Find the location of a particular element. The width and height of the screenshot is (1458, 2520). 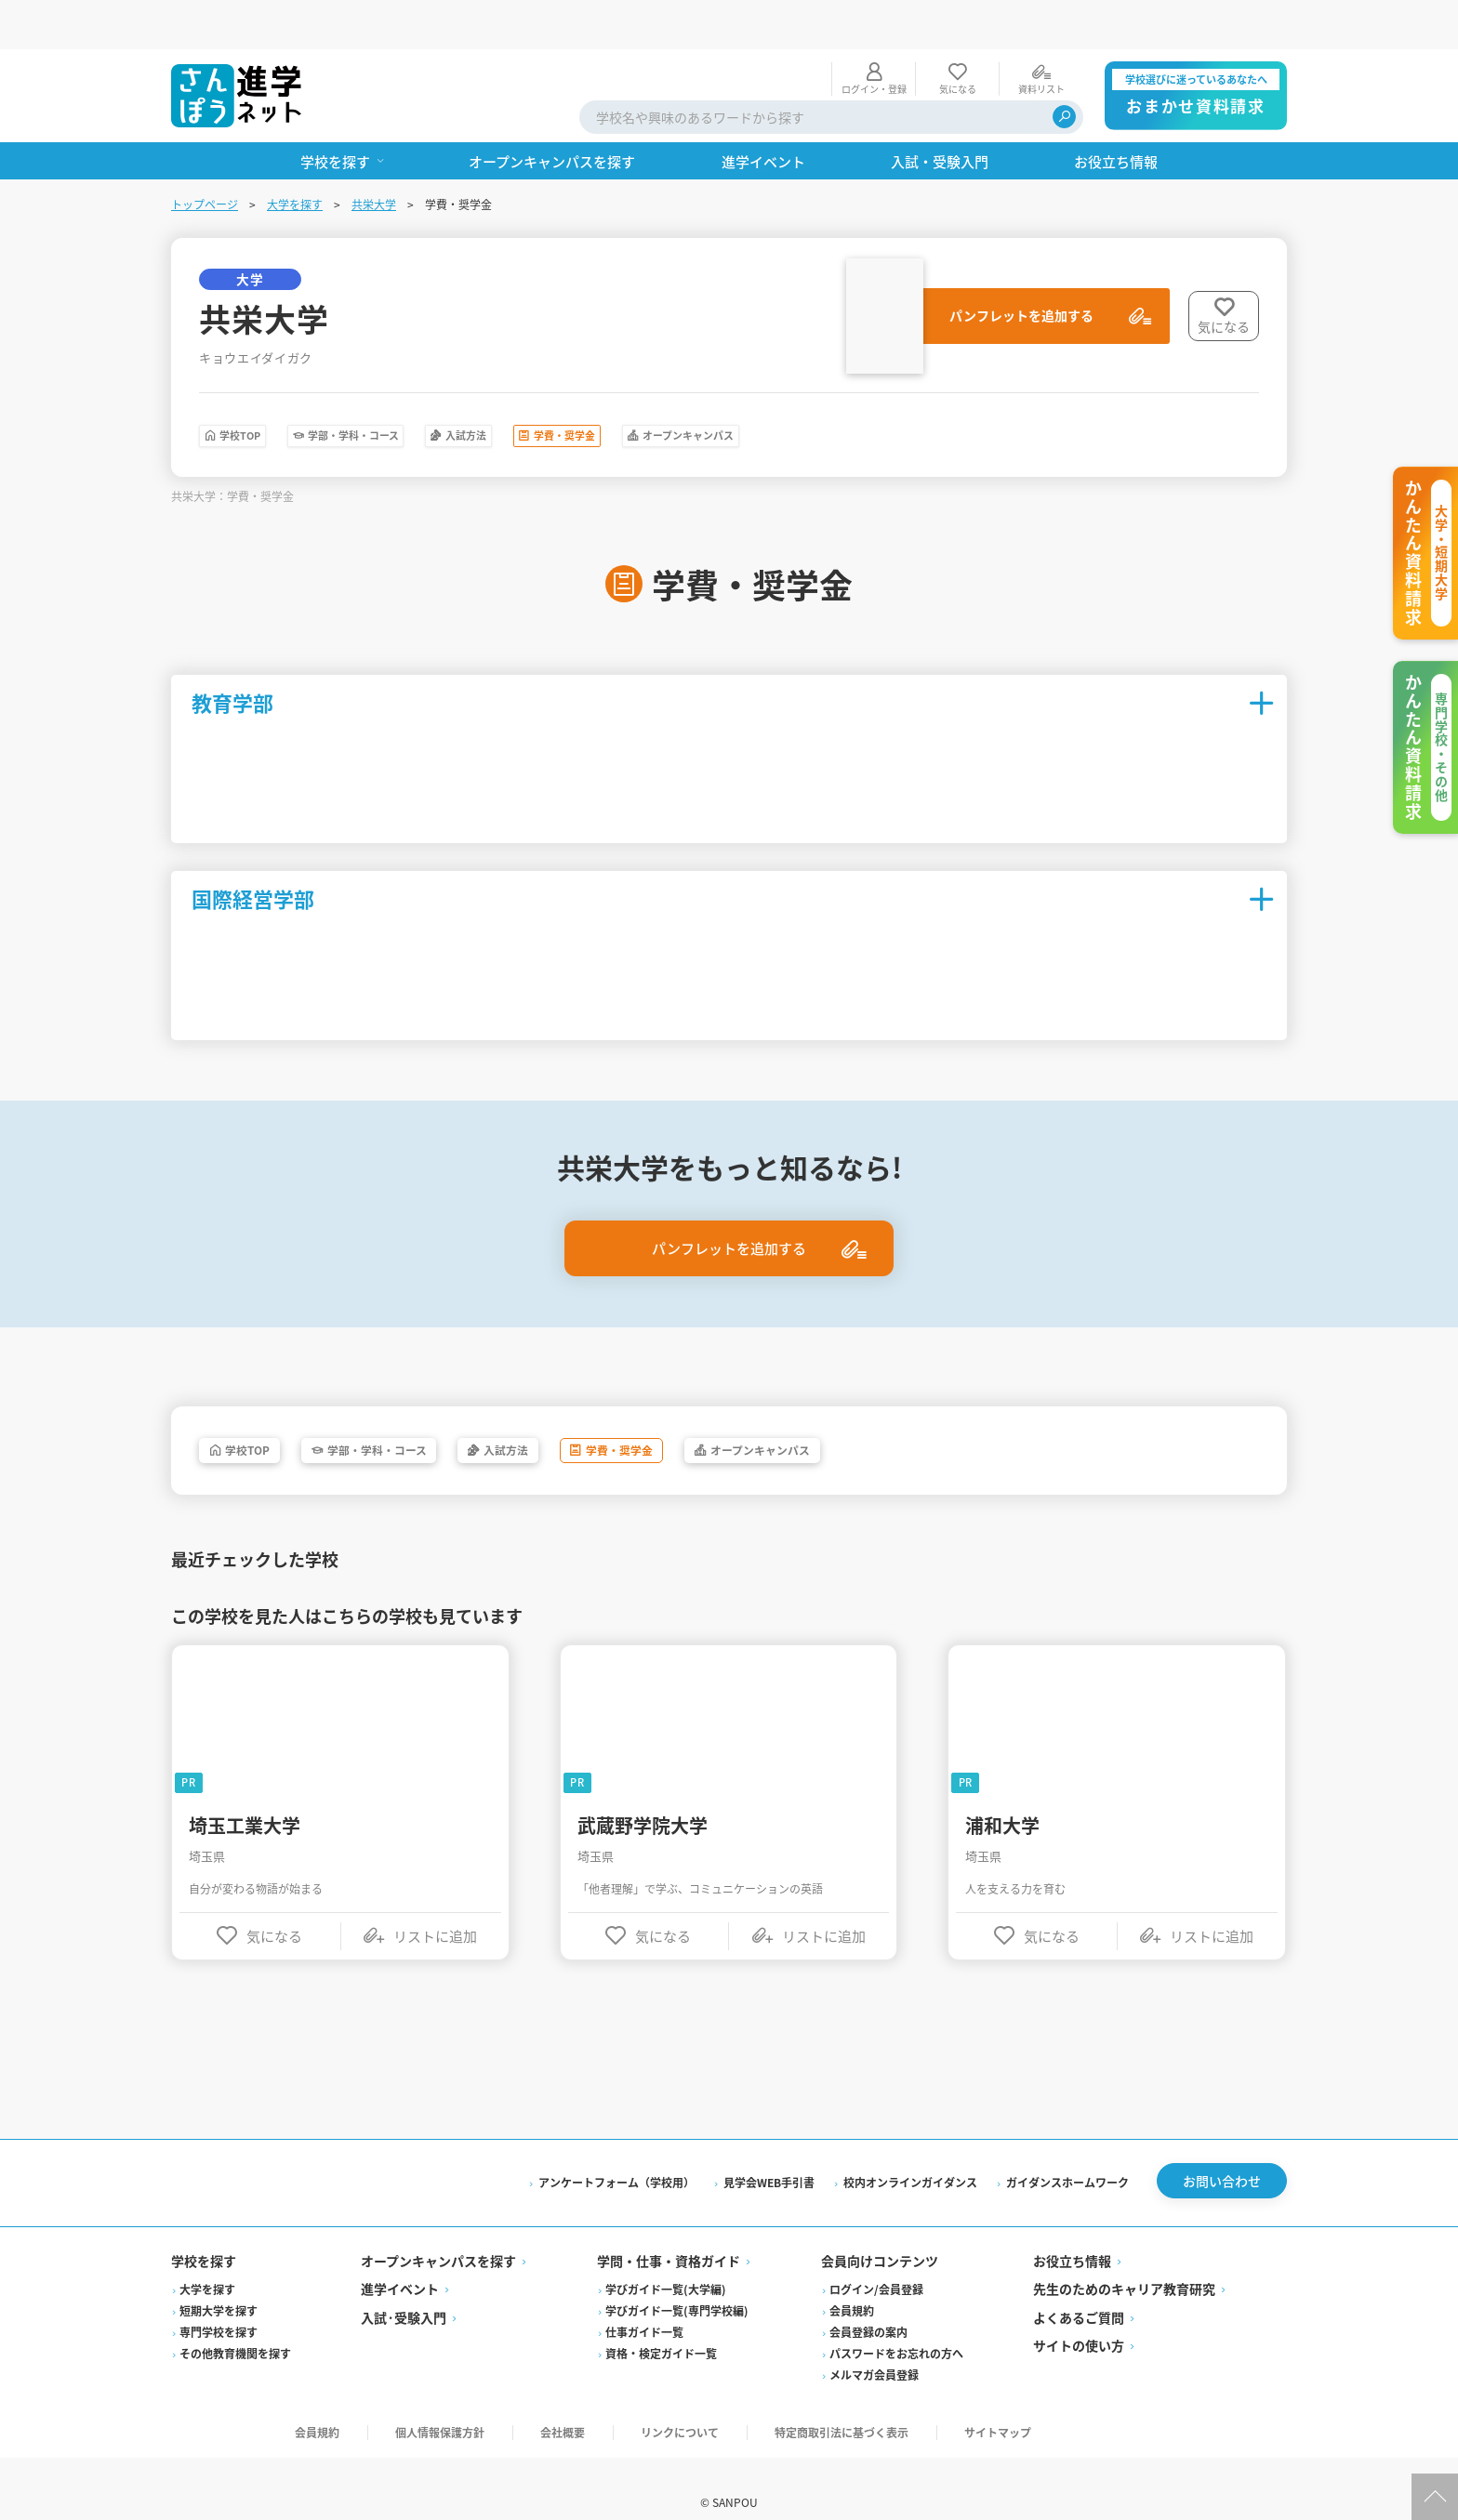

共栄大学 is located at coordinates (373, 155).